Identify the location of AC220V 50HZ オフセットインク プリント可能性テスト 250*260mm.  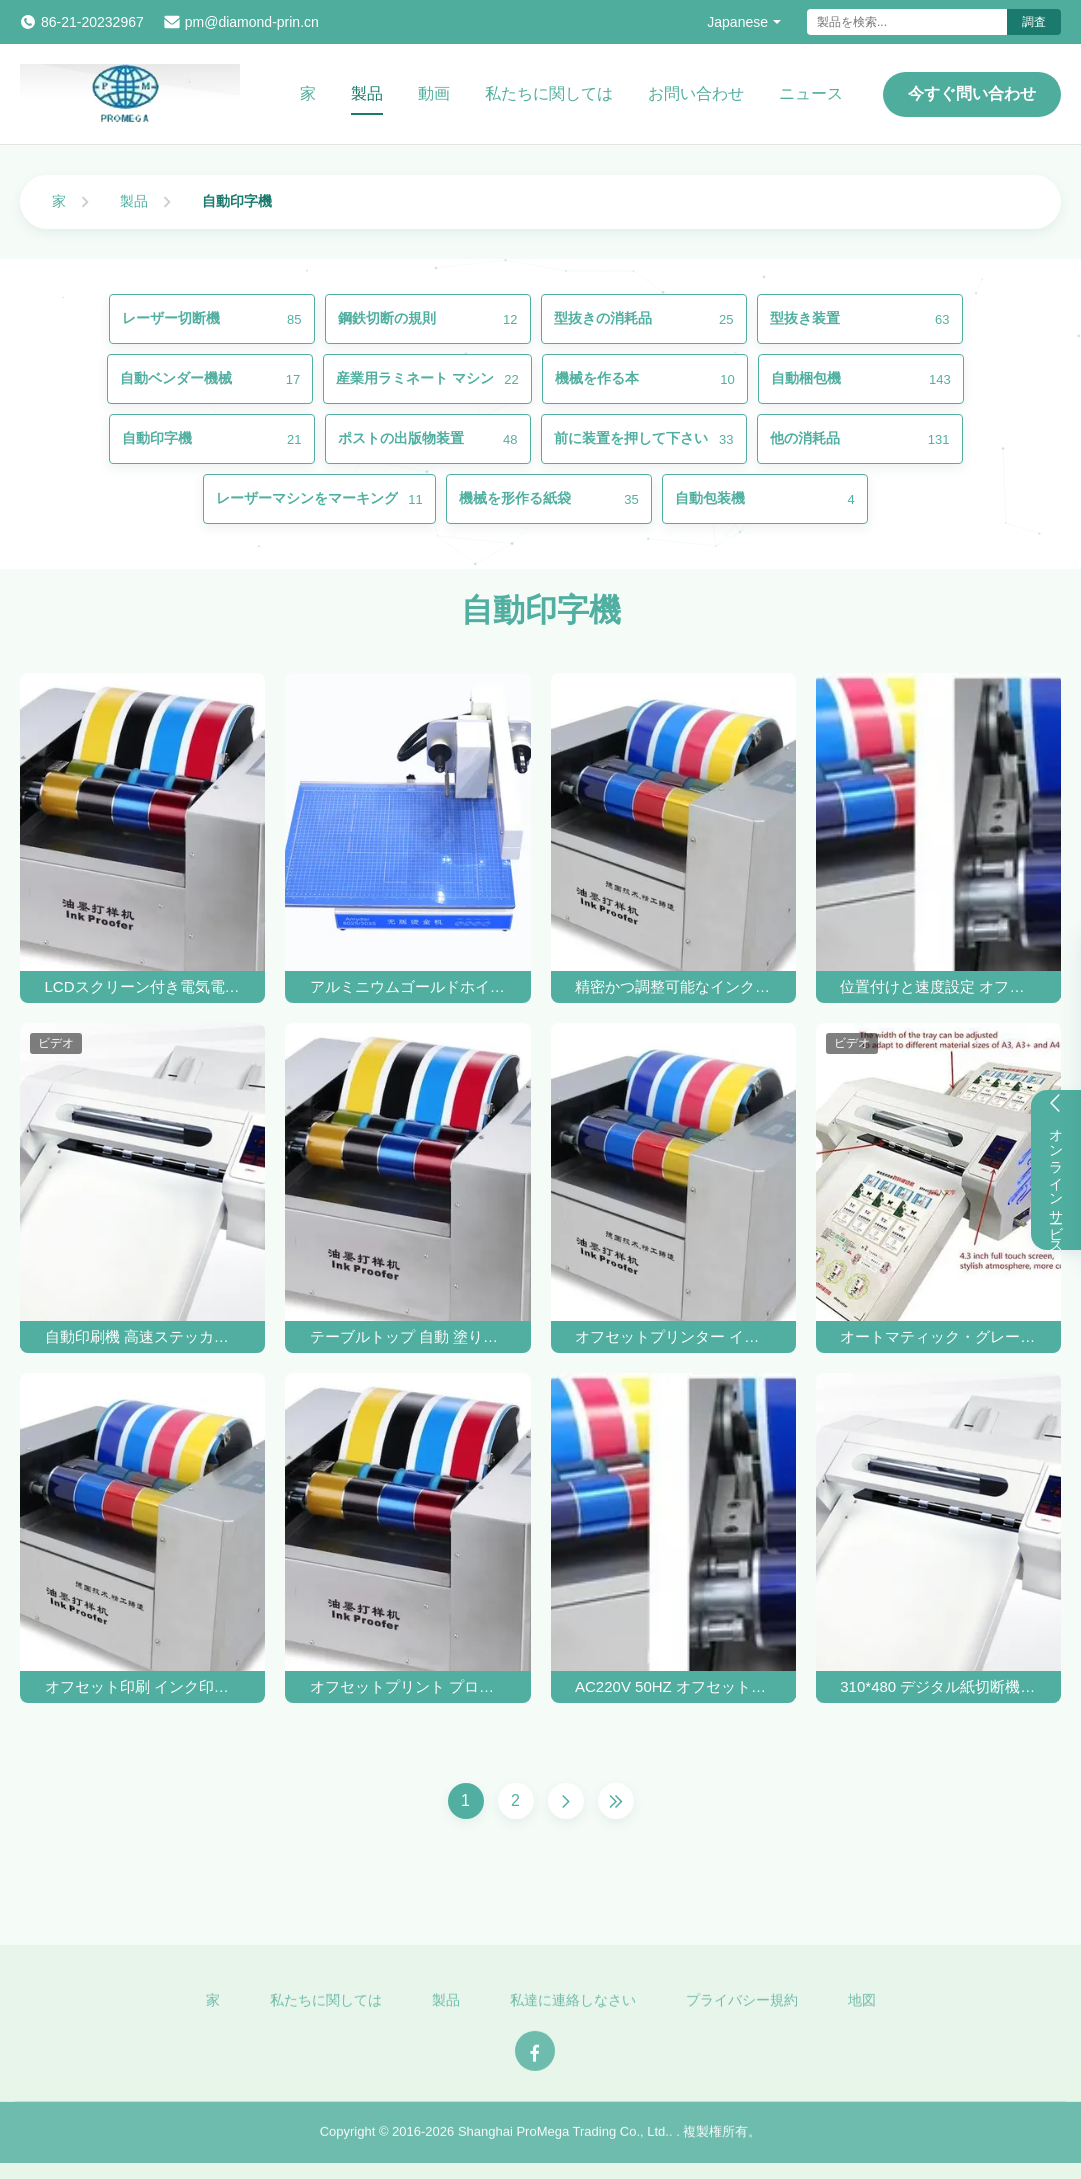
(673, 1686).